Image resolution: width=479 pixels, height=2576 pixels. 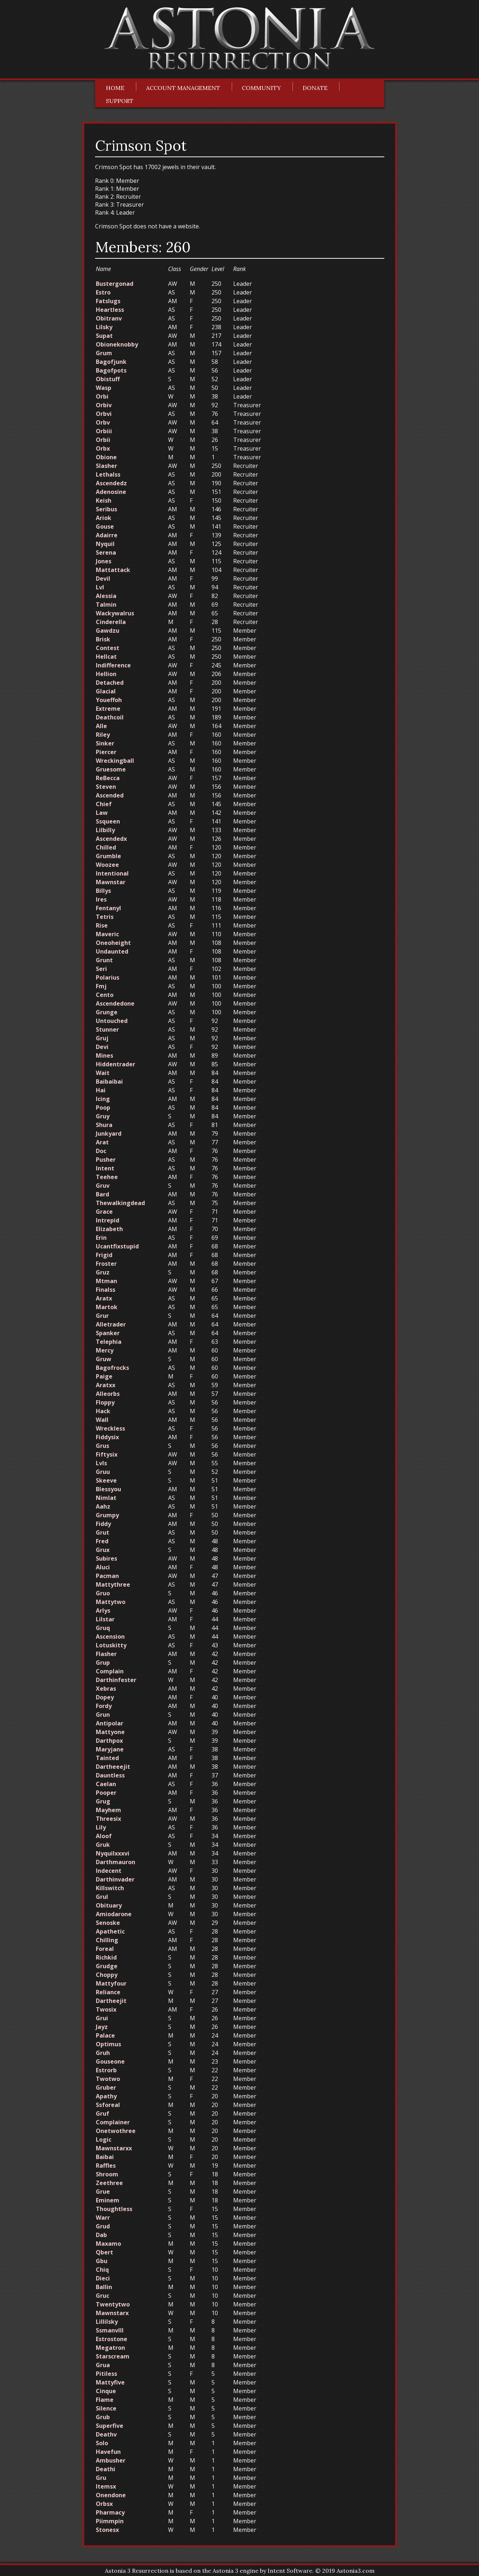 What do you see at coordinates (108, 1871) in the screenshot?
I see `Indecent` at bounding box center [108, 1871].